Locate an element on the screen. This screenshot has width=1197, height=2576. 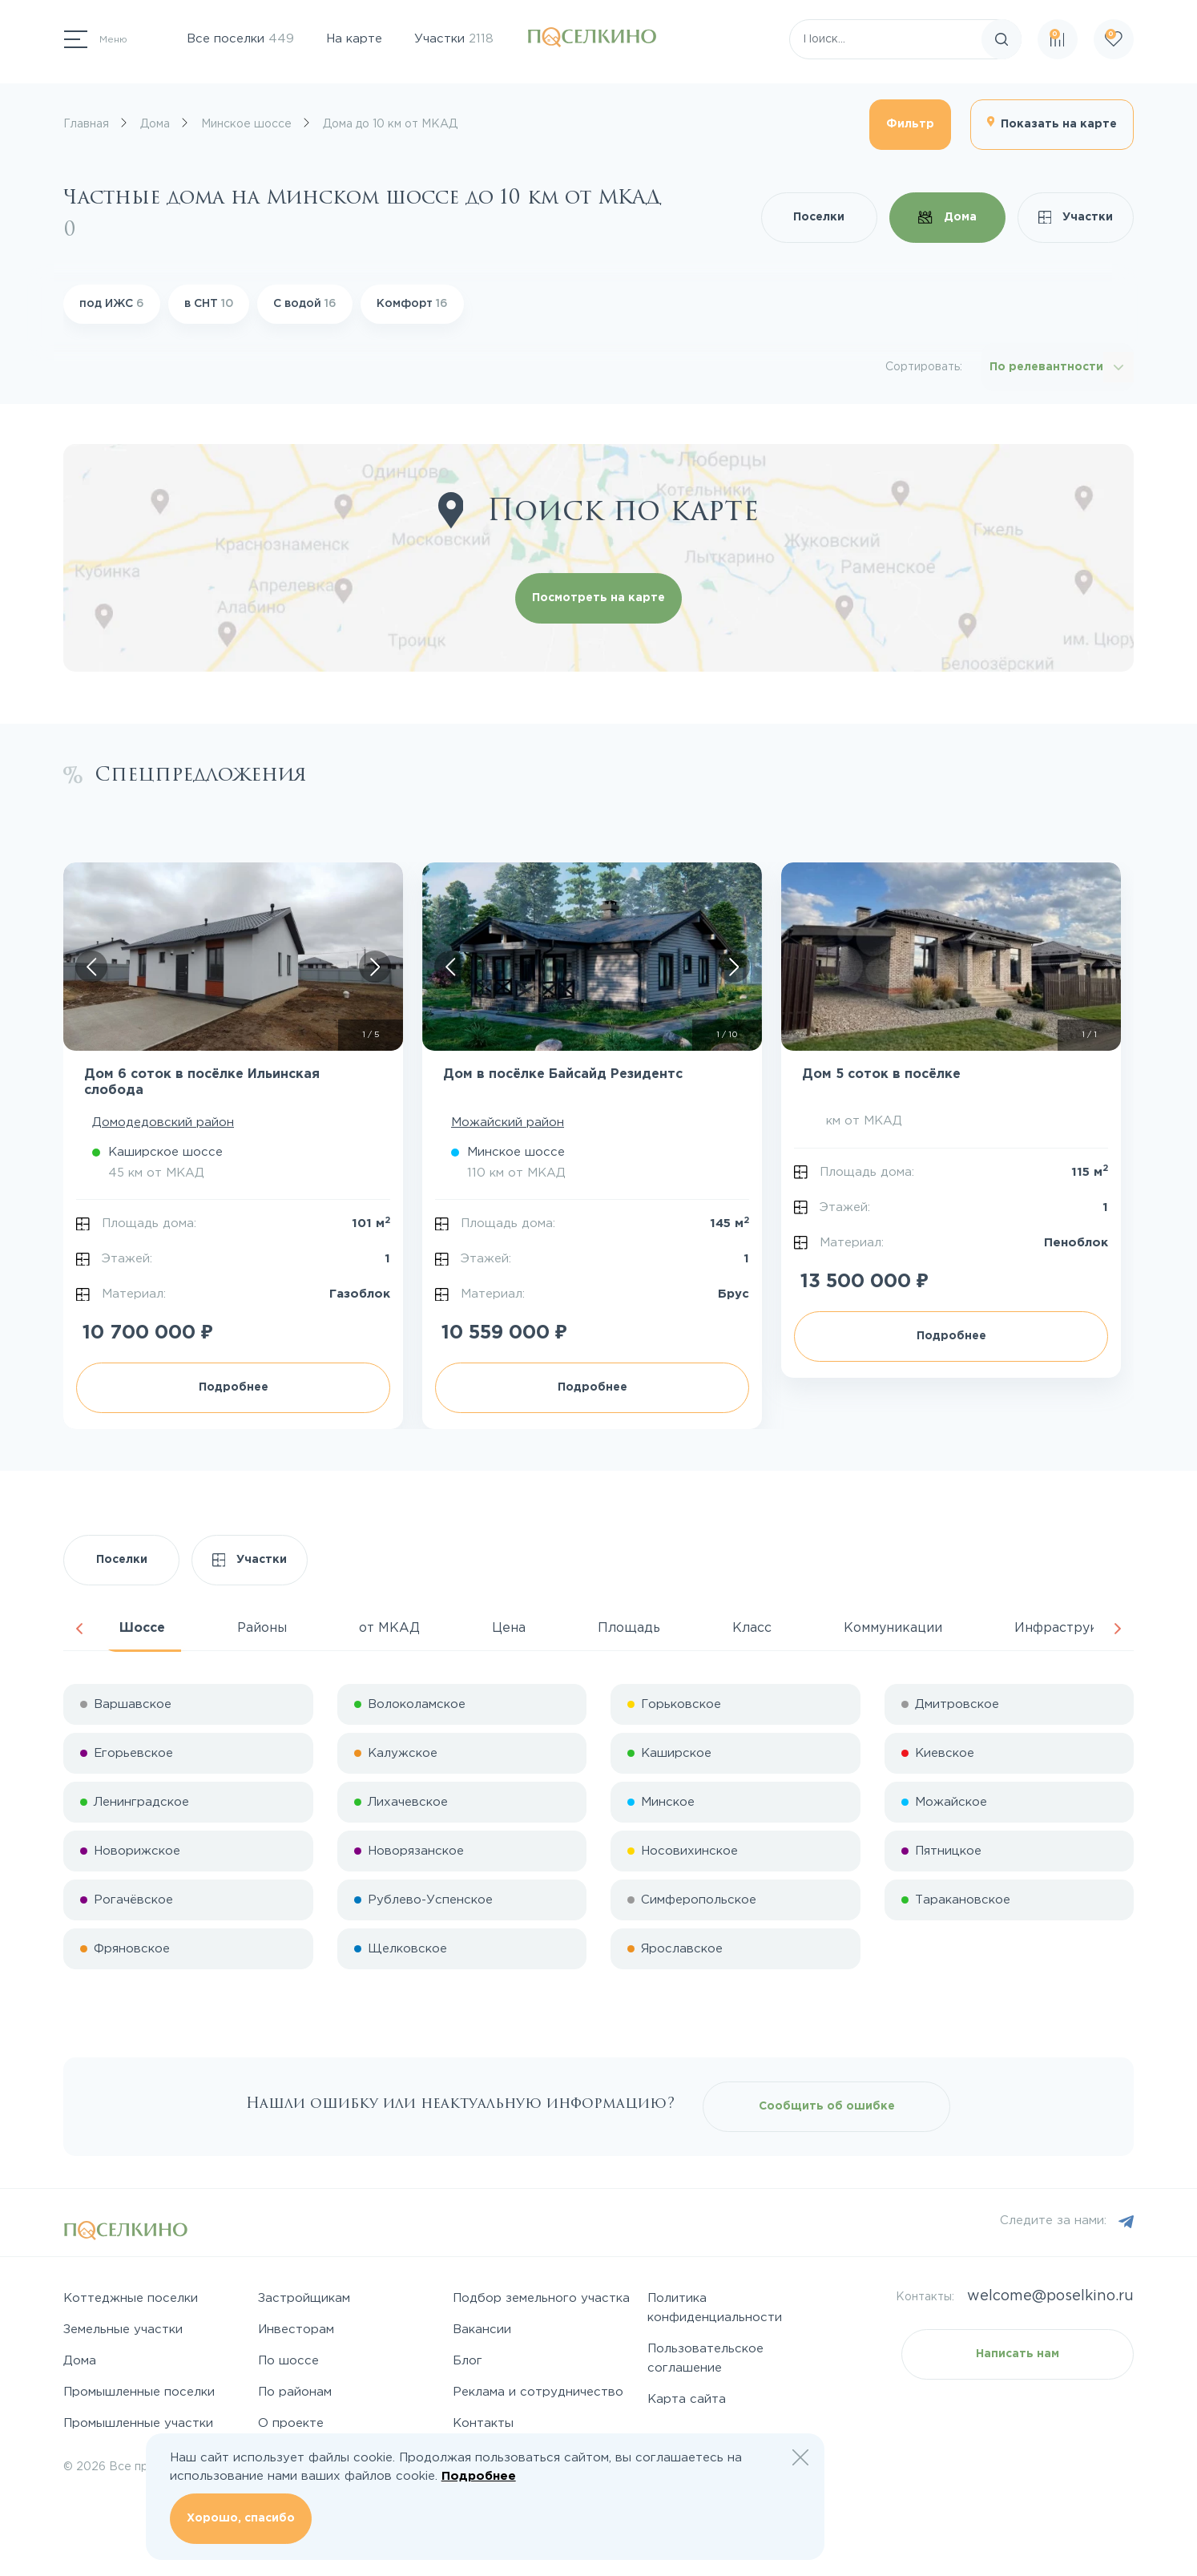
welcome@poselkino.ru is located at coordinates (1050, 2296).